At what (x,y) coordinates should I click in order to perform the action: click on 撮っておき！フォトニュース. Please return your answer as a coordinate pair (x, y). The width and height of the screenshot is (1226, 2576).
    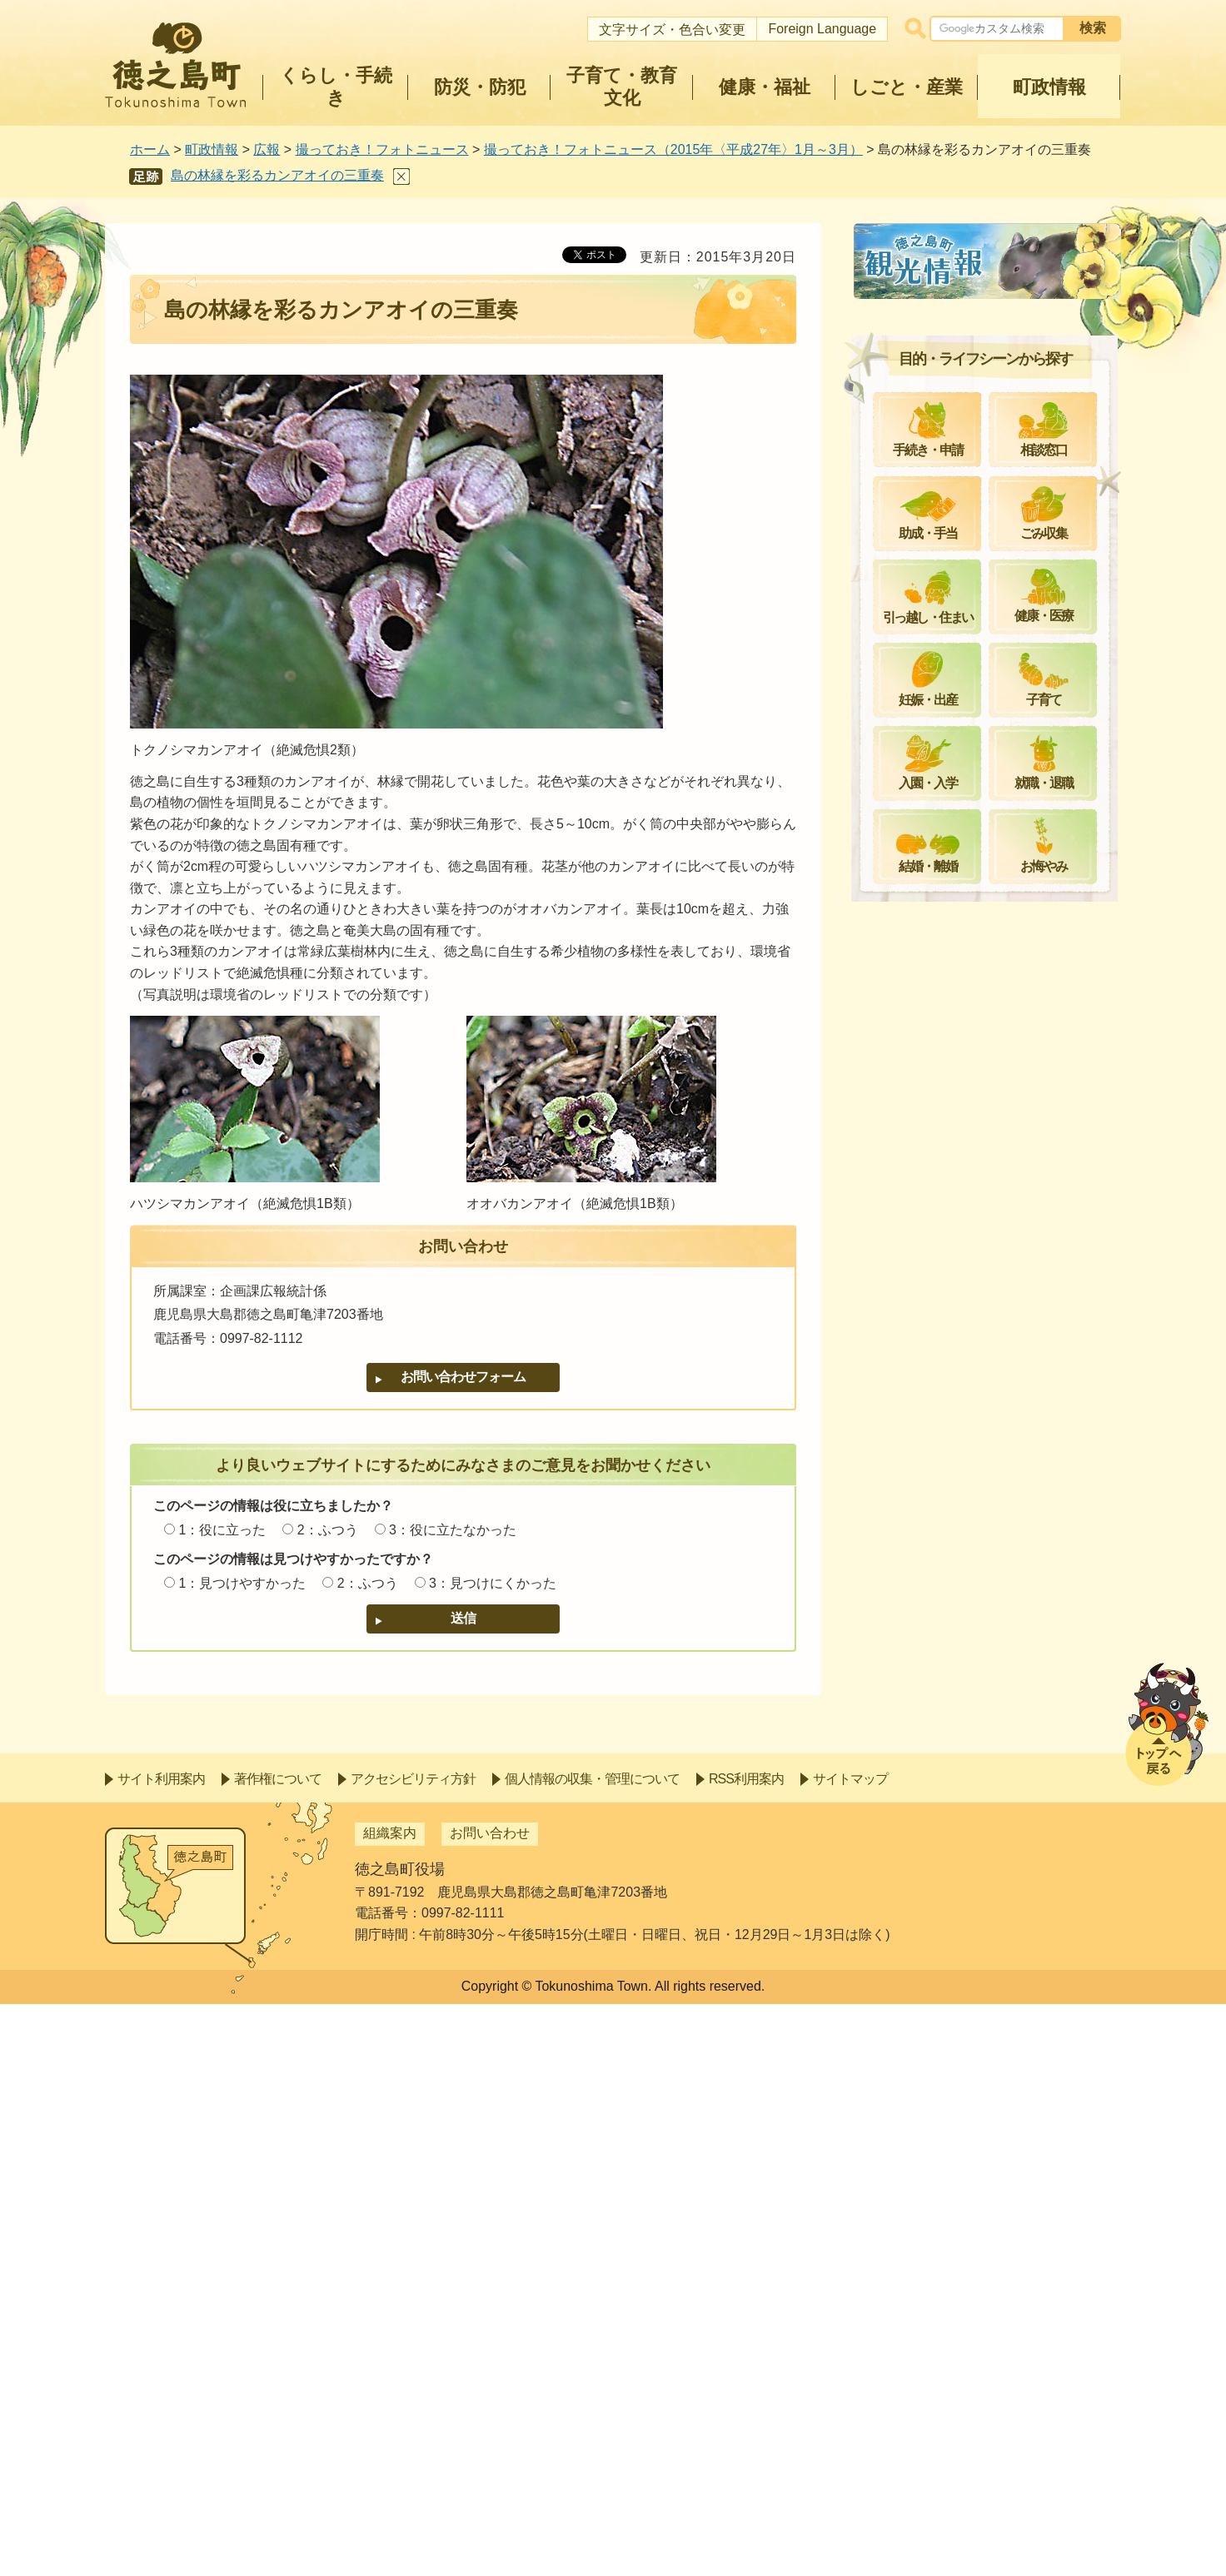
    Looking at the image, I should click on (382, 149).